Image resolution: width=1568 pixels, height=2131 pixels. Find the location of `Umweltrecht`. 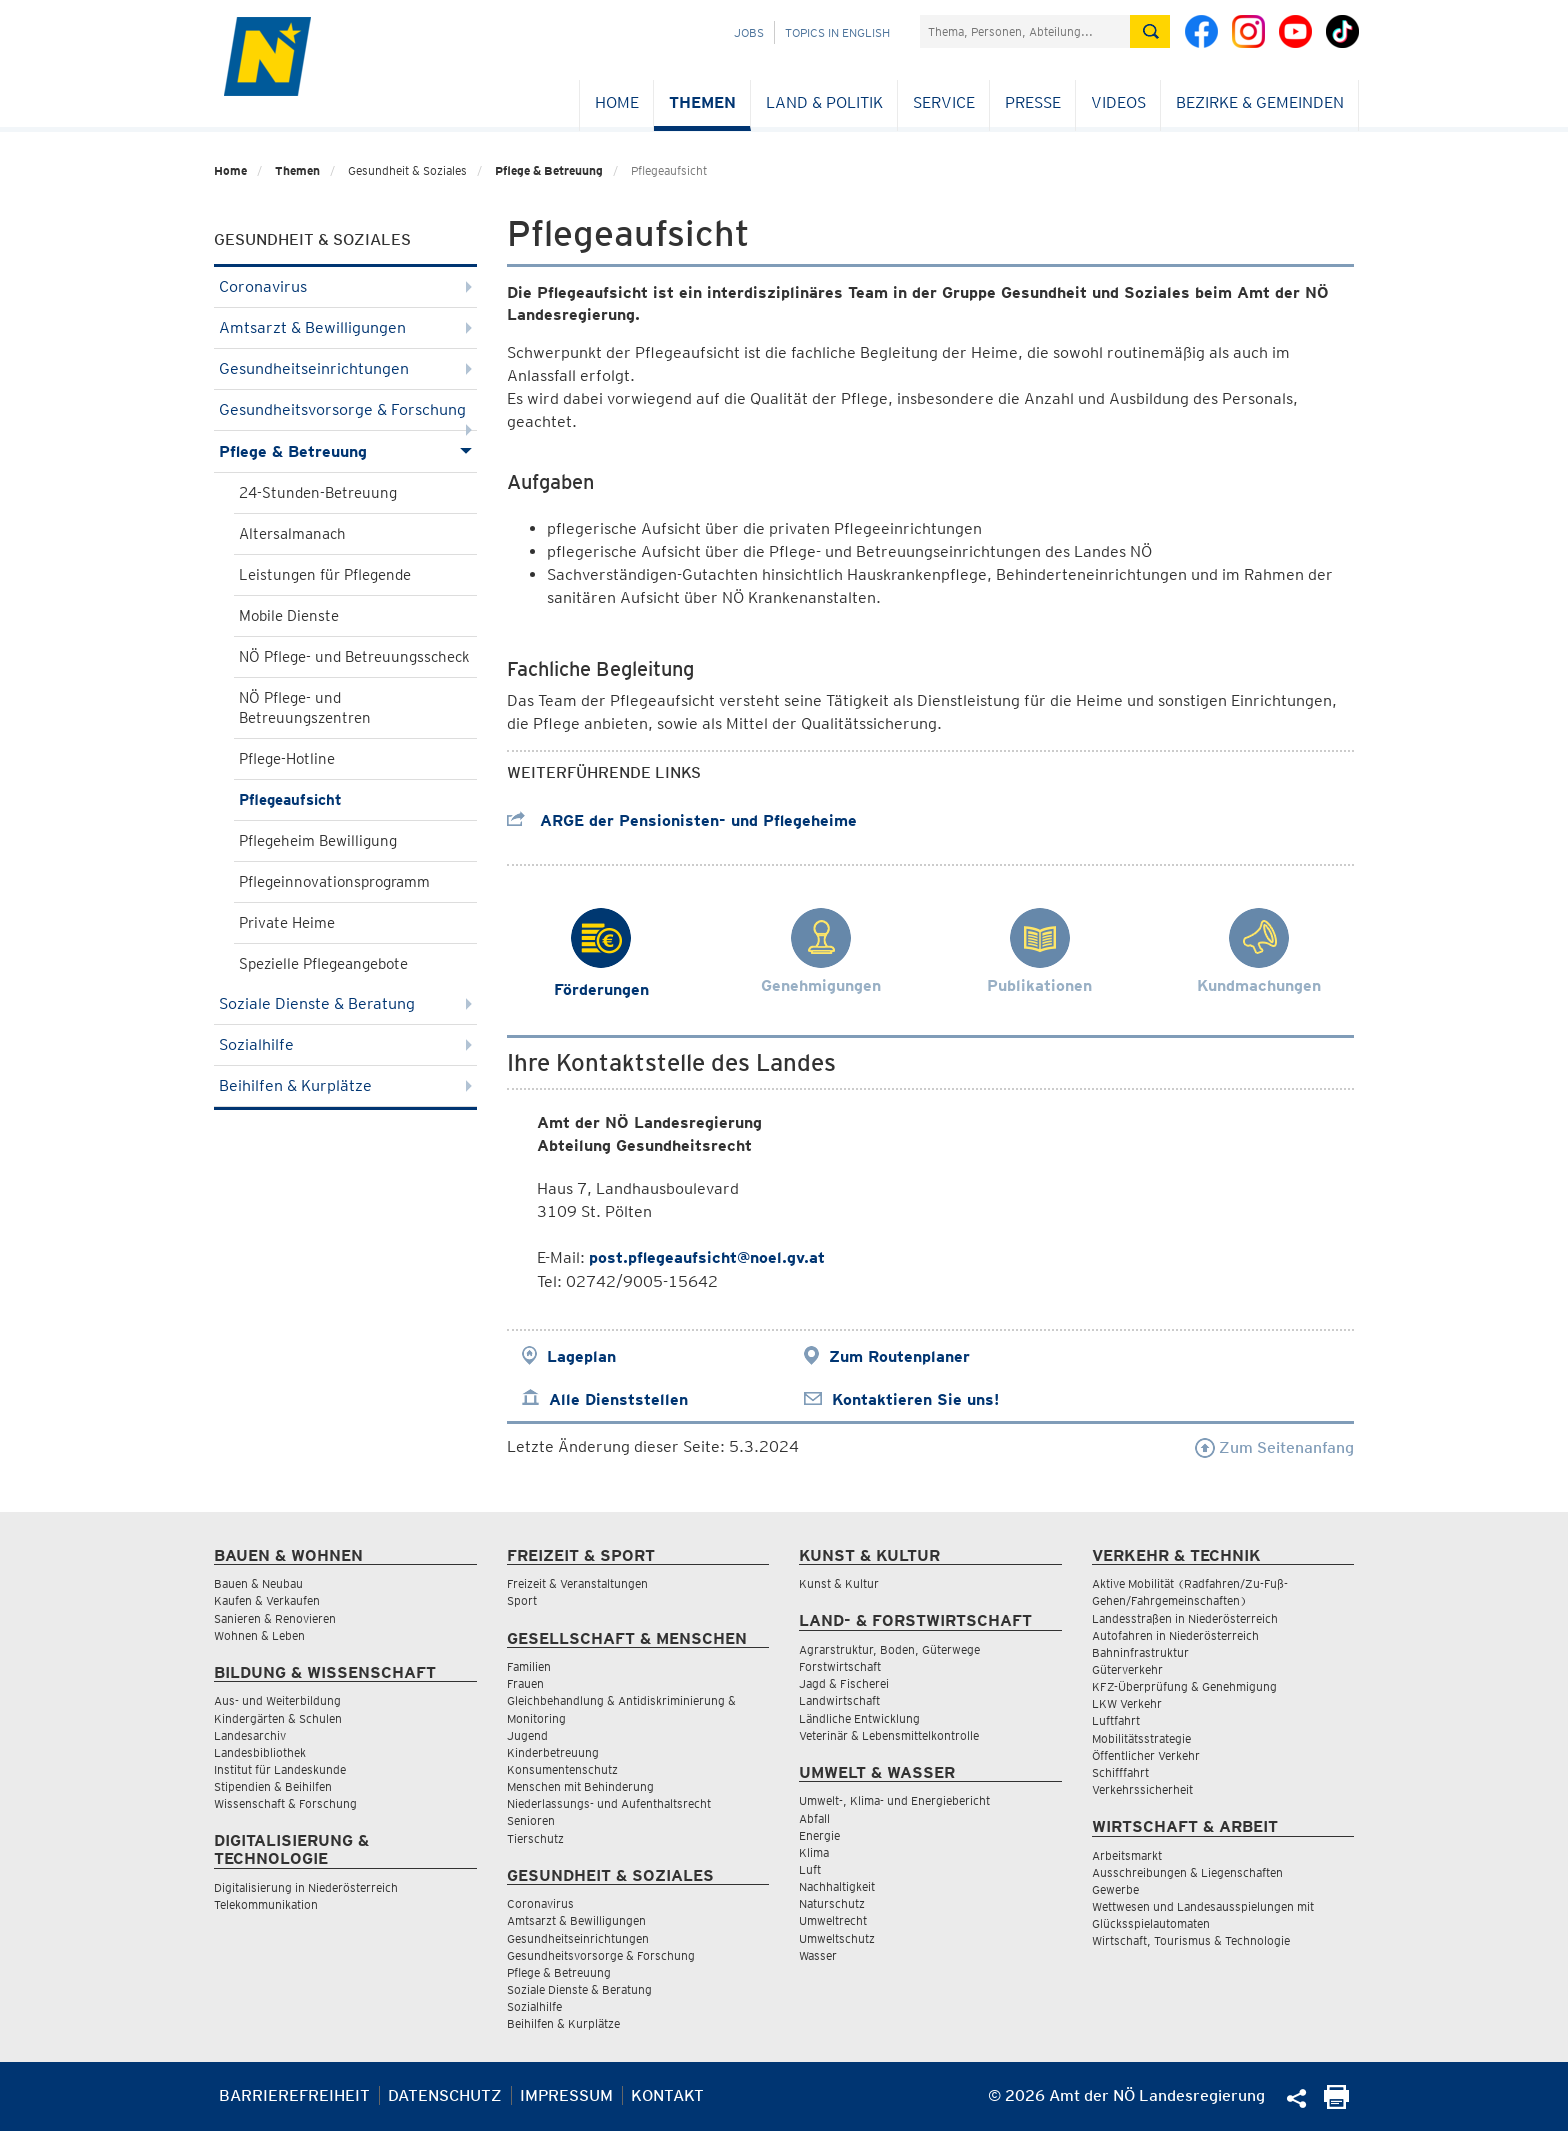

Umweltrecht is located at coordinates (833, 1920).